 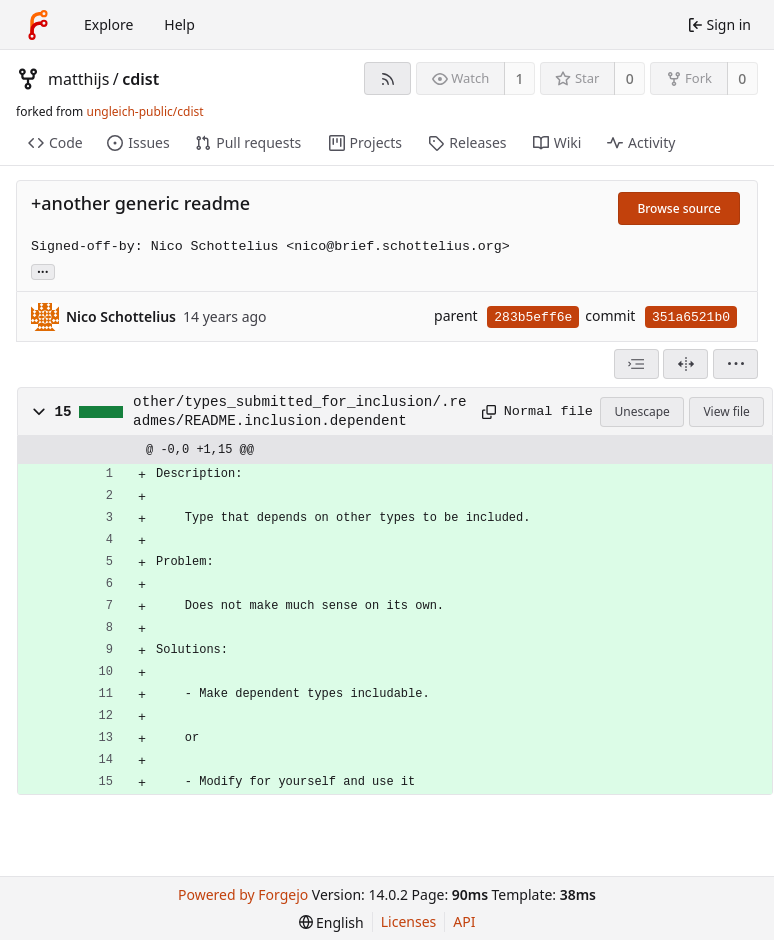 What do you see at coordinates (486, 412) in the screenshot?
I see `[Copy path]` at bounding box center [486, 412].